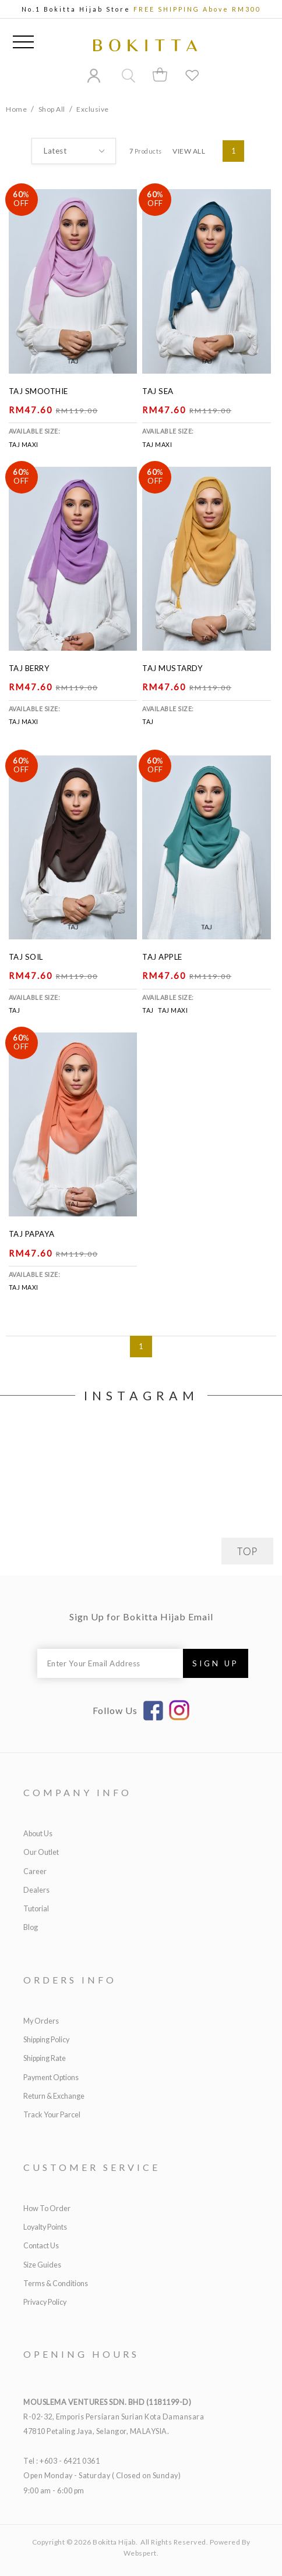 This screenshot has width=282, height=2576. I want to click on Orders Info, so click(70, 1979).